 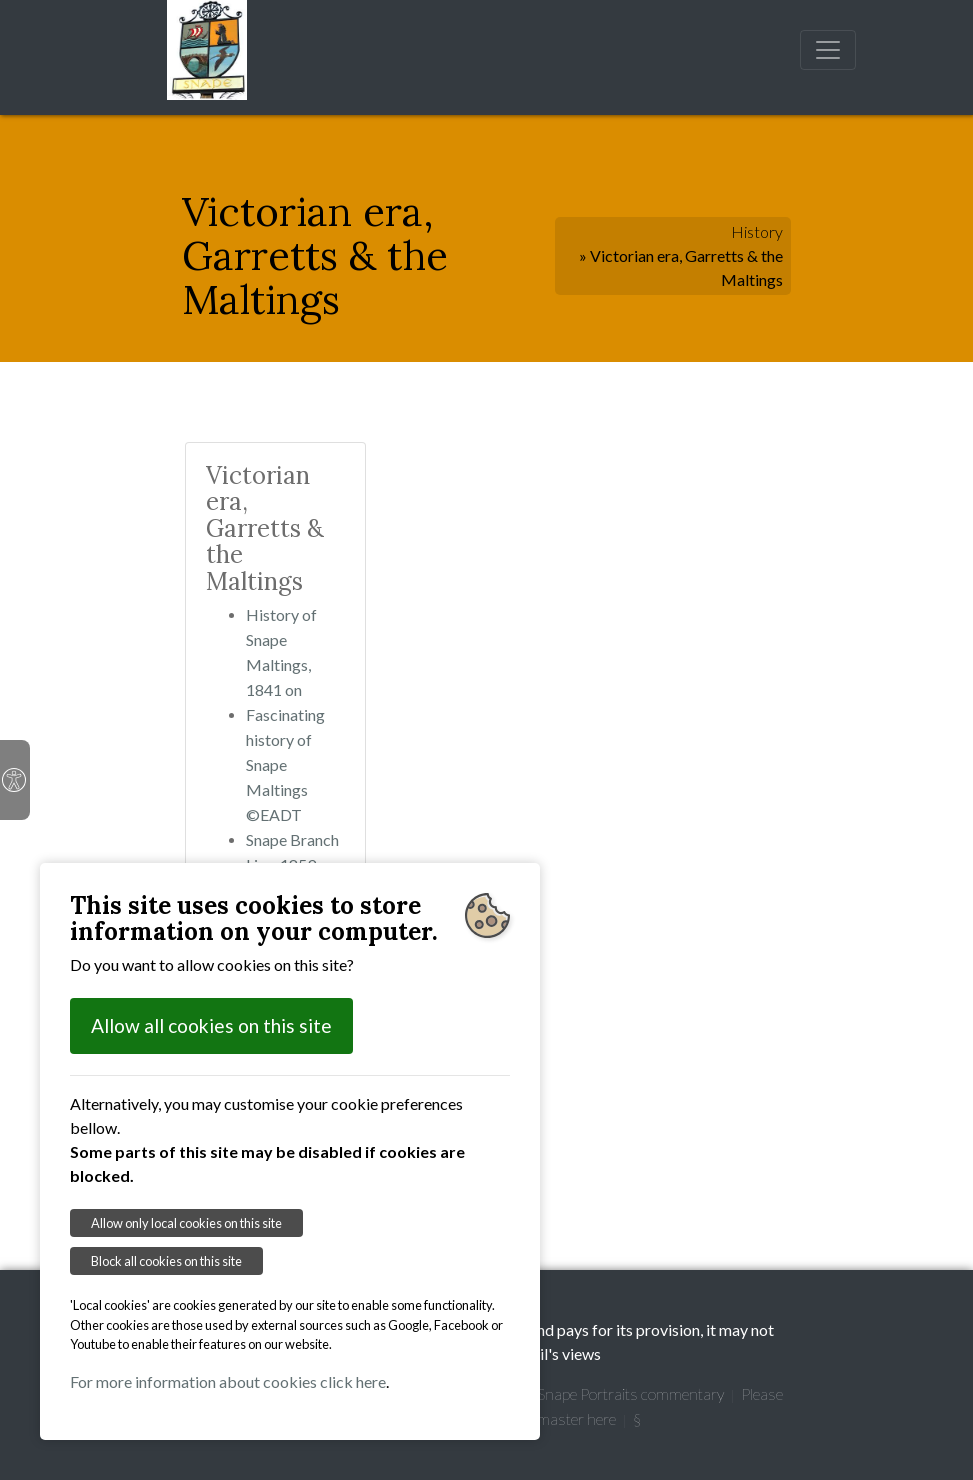 I want to click on History, so click(x=757, y=231).